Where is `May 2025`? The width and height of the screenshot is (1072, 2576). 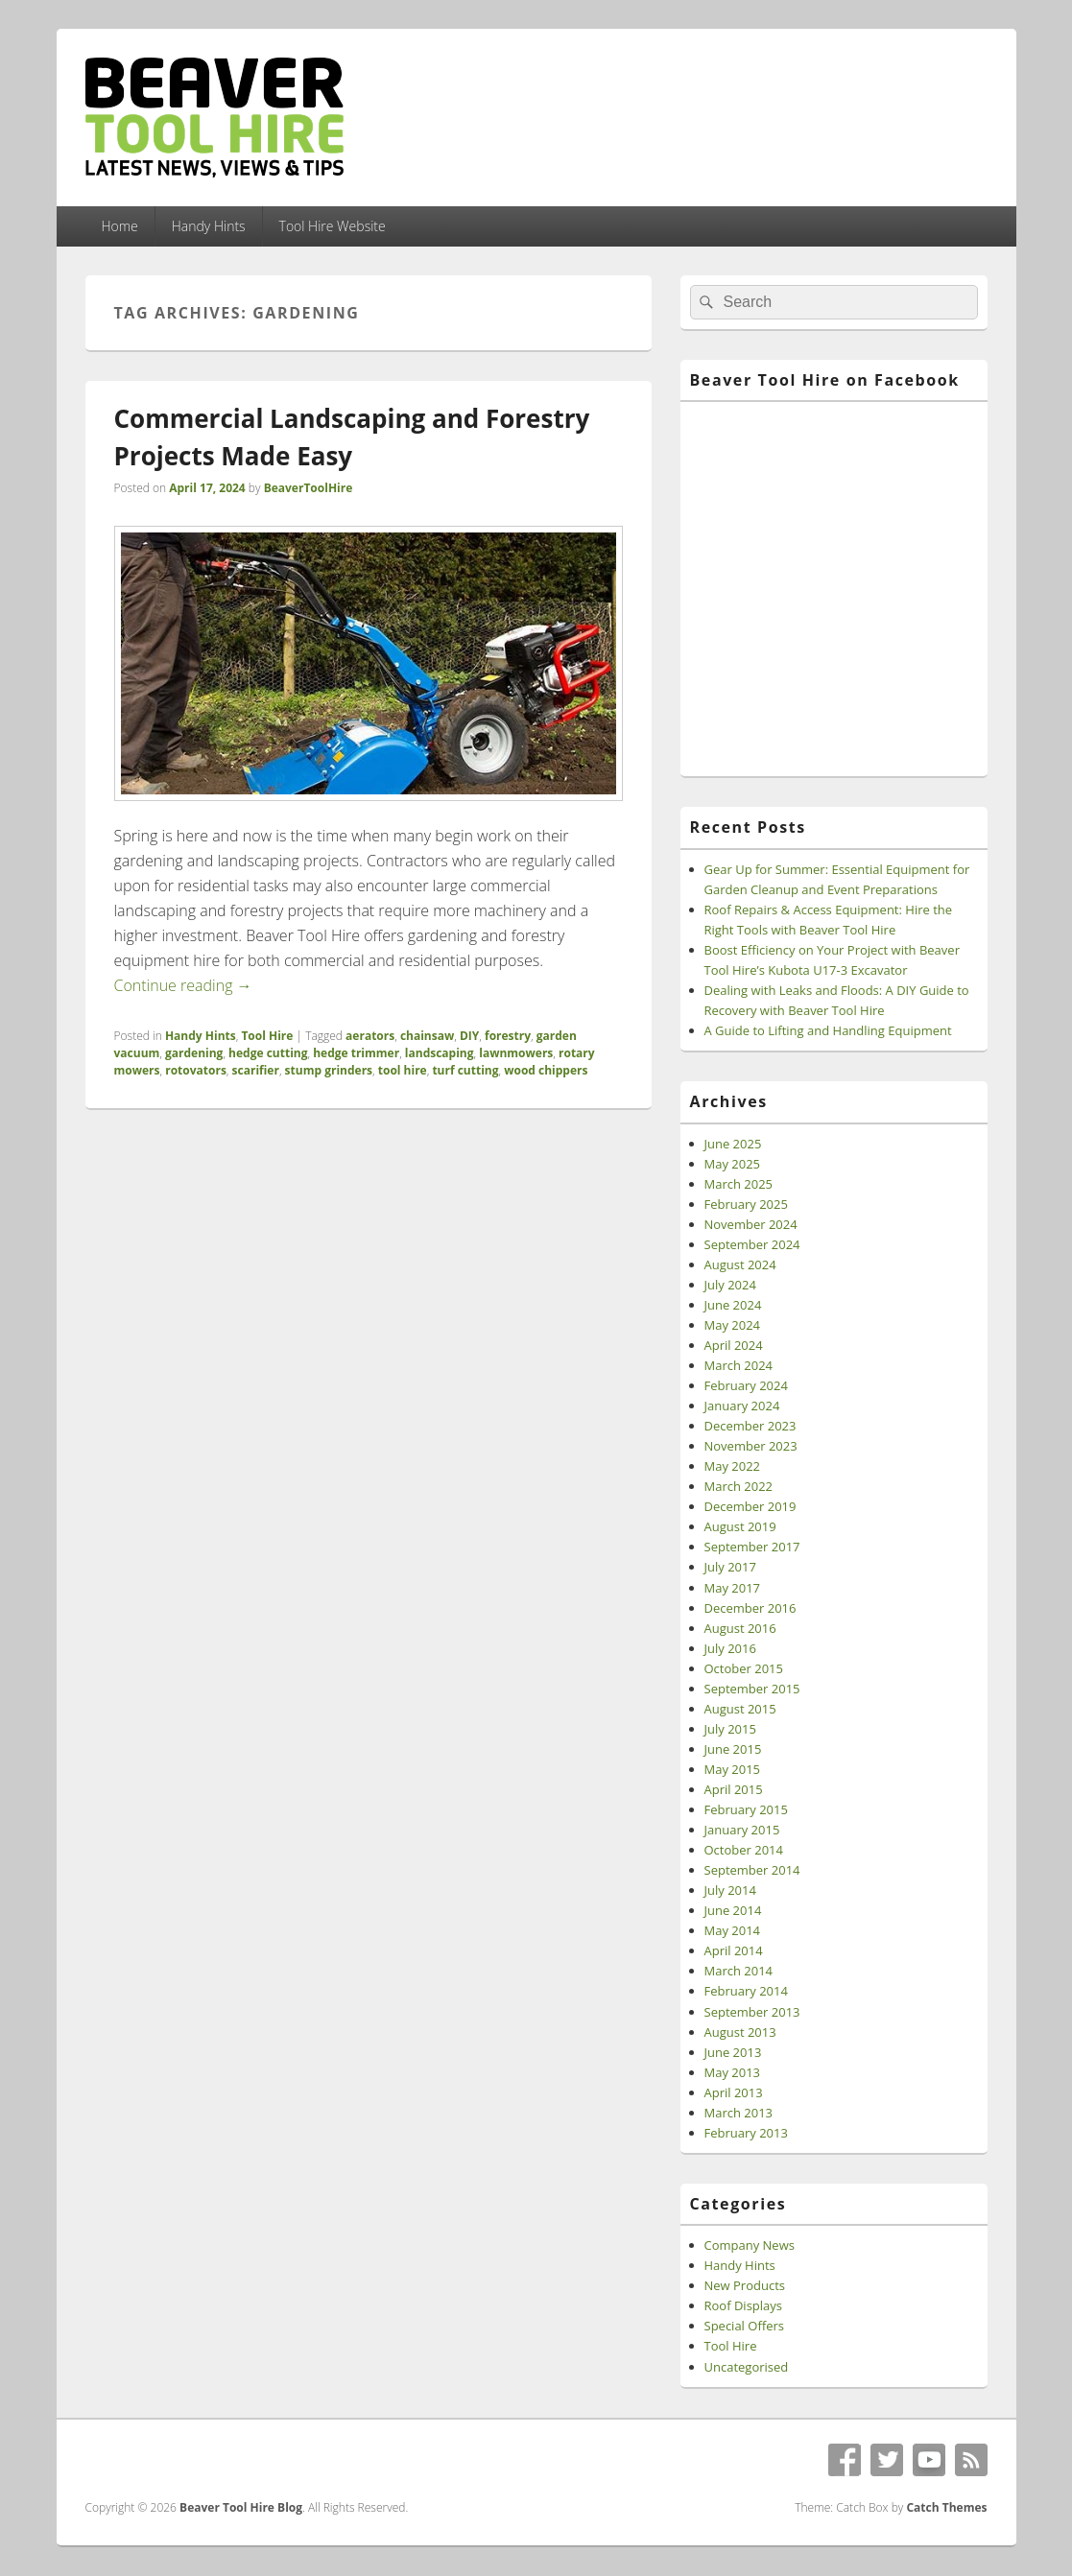
May 2025 is located at coordinates (732, 1163).